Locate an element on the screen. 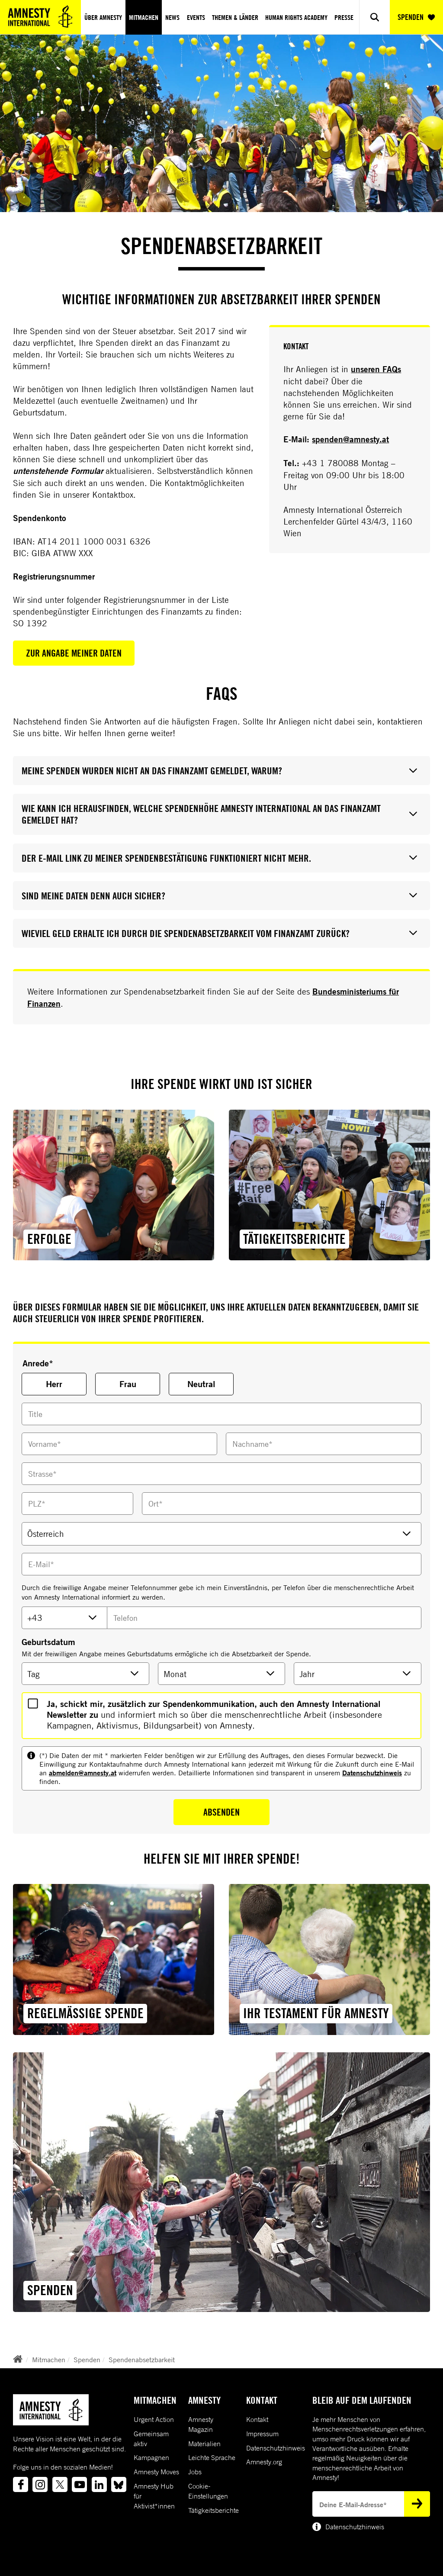  unseren FAQs is located at coordinates (376, 369).